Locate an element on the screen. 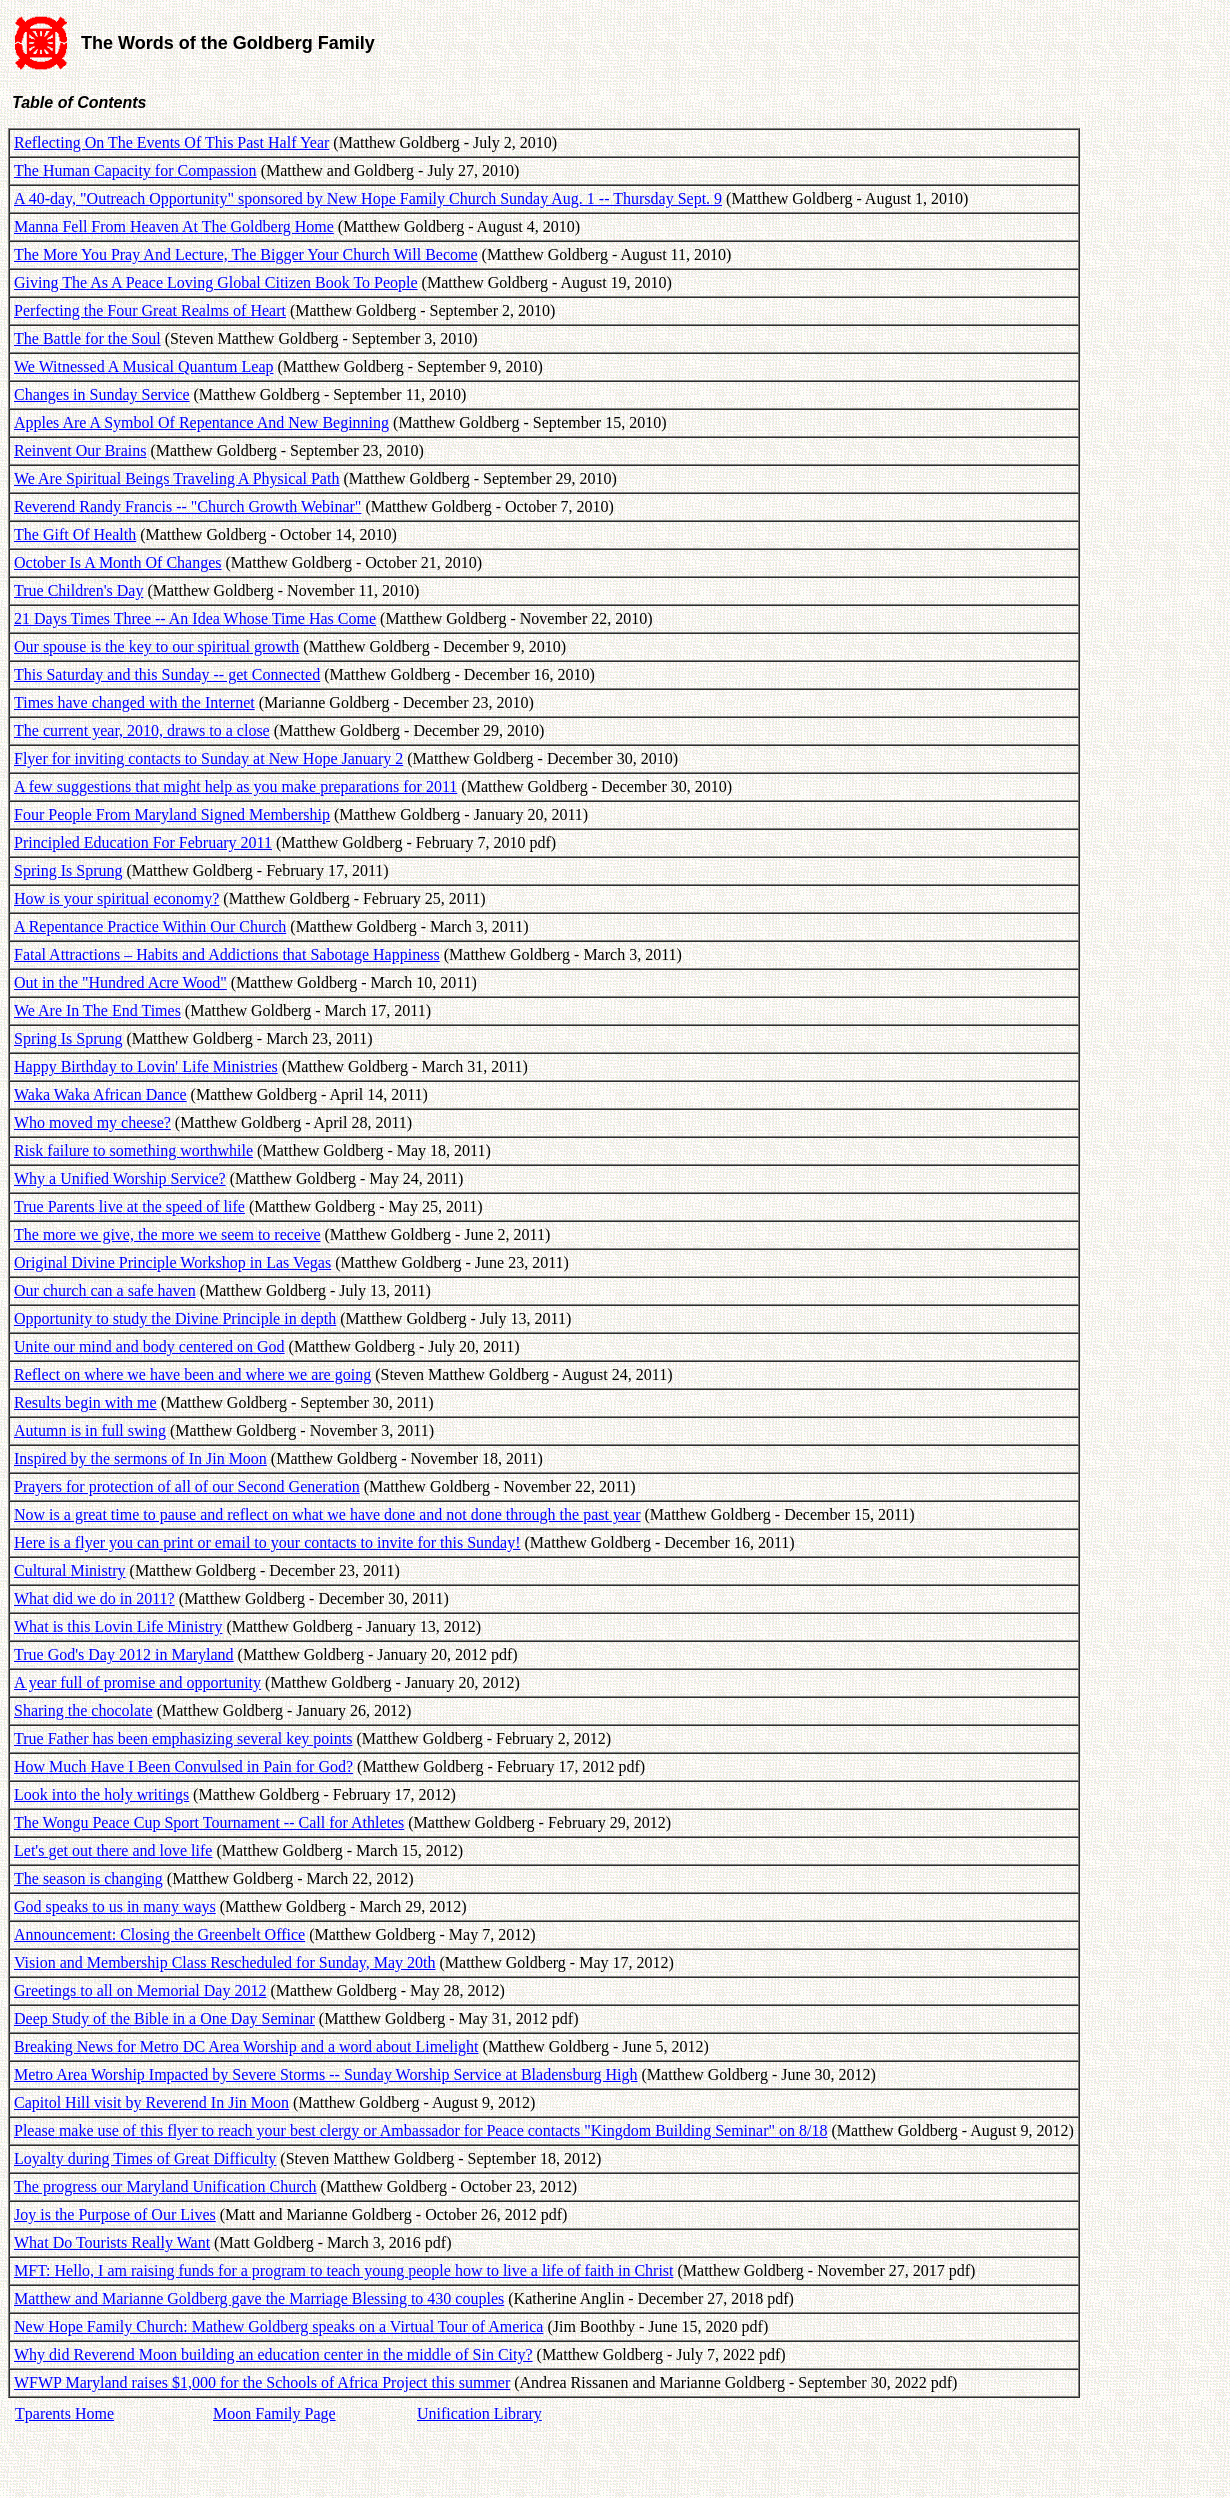 Image resolution: width=1230 pixels, height=2498 pixels. Capitol Hill visit by Reverend In Jin Moon is located at coordinates (151, 2102).